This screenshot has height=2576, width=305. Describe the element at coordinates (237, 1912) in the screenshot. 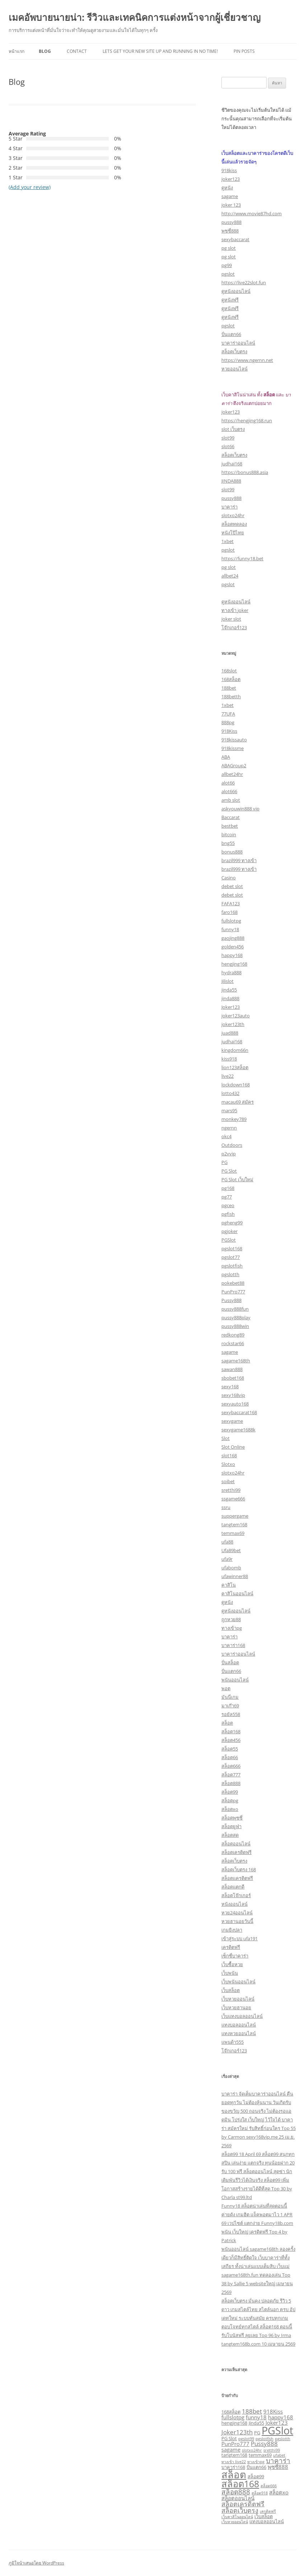

I see `หวย24ออนไลน์` at that location.